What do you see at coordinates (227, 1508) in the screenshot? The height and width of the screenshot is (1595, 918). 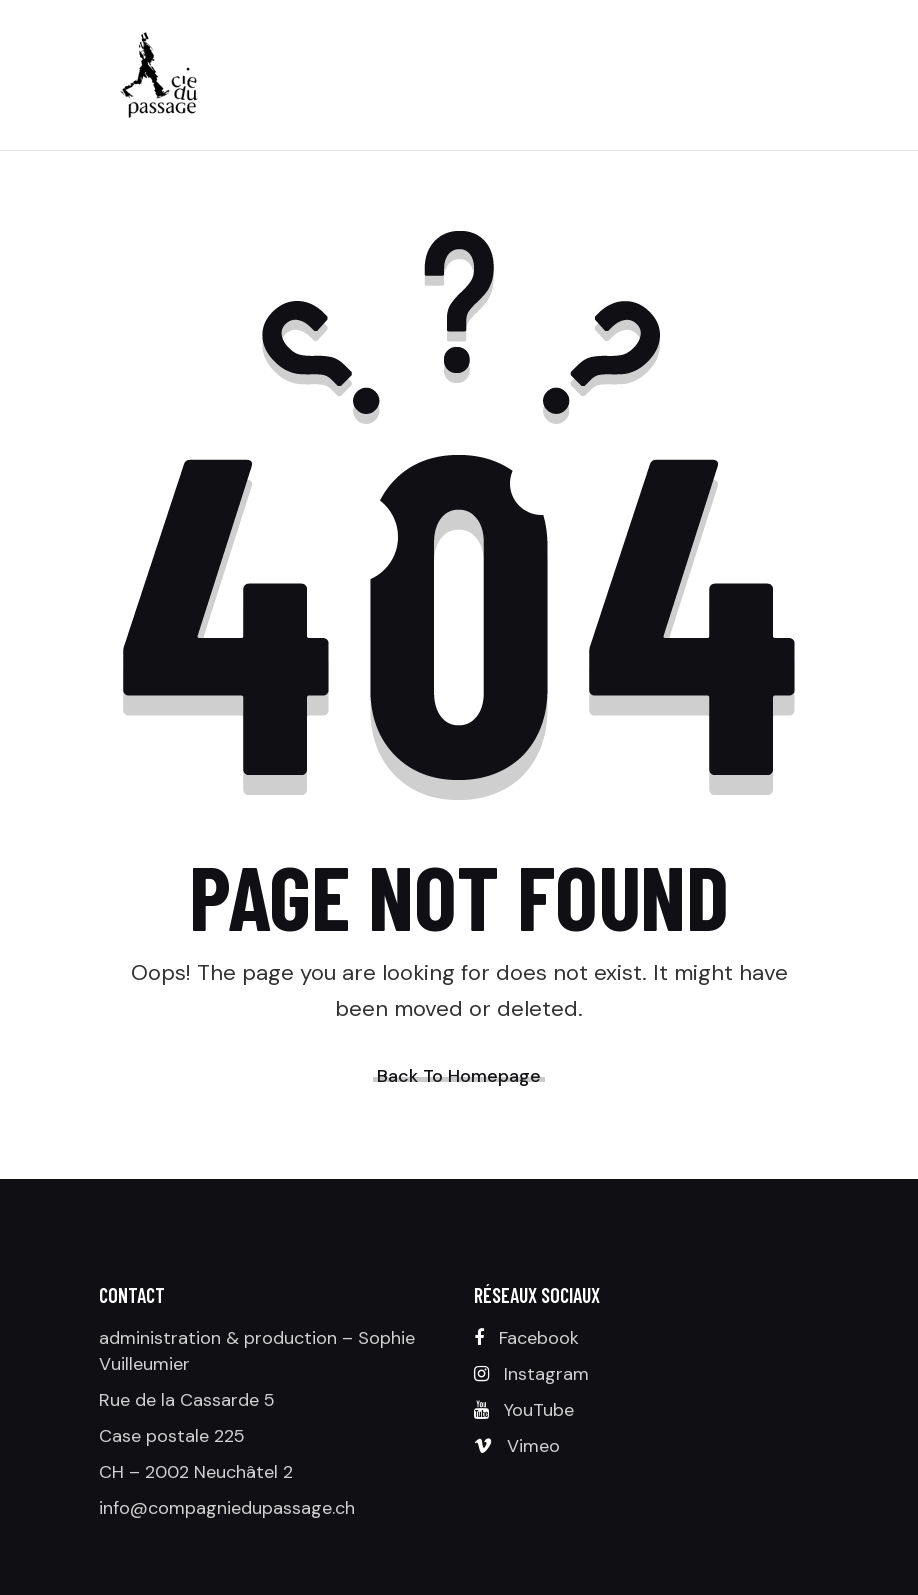 I see `info@compagniedupassage.ch` at bounding box center [227, 1508].